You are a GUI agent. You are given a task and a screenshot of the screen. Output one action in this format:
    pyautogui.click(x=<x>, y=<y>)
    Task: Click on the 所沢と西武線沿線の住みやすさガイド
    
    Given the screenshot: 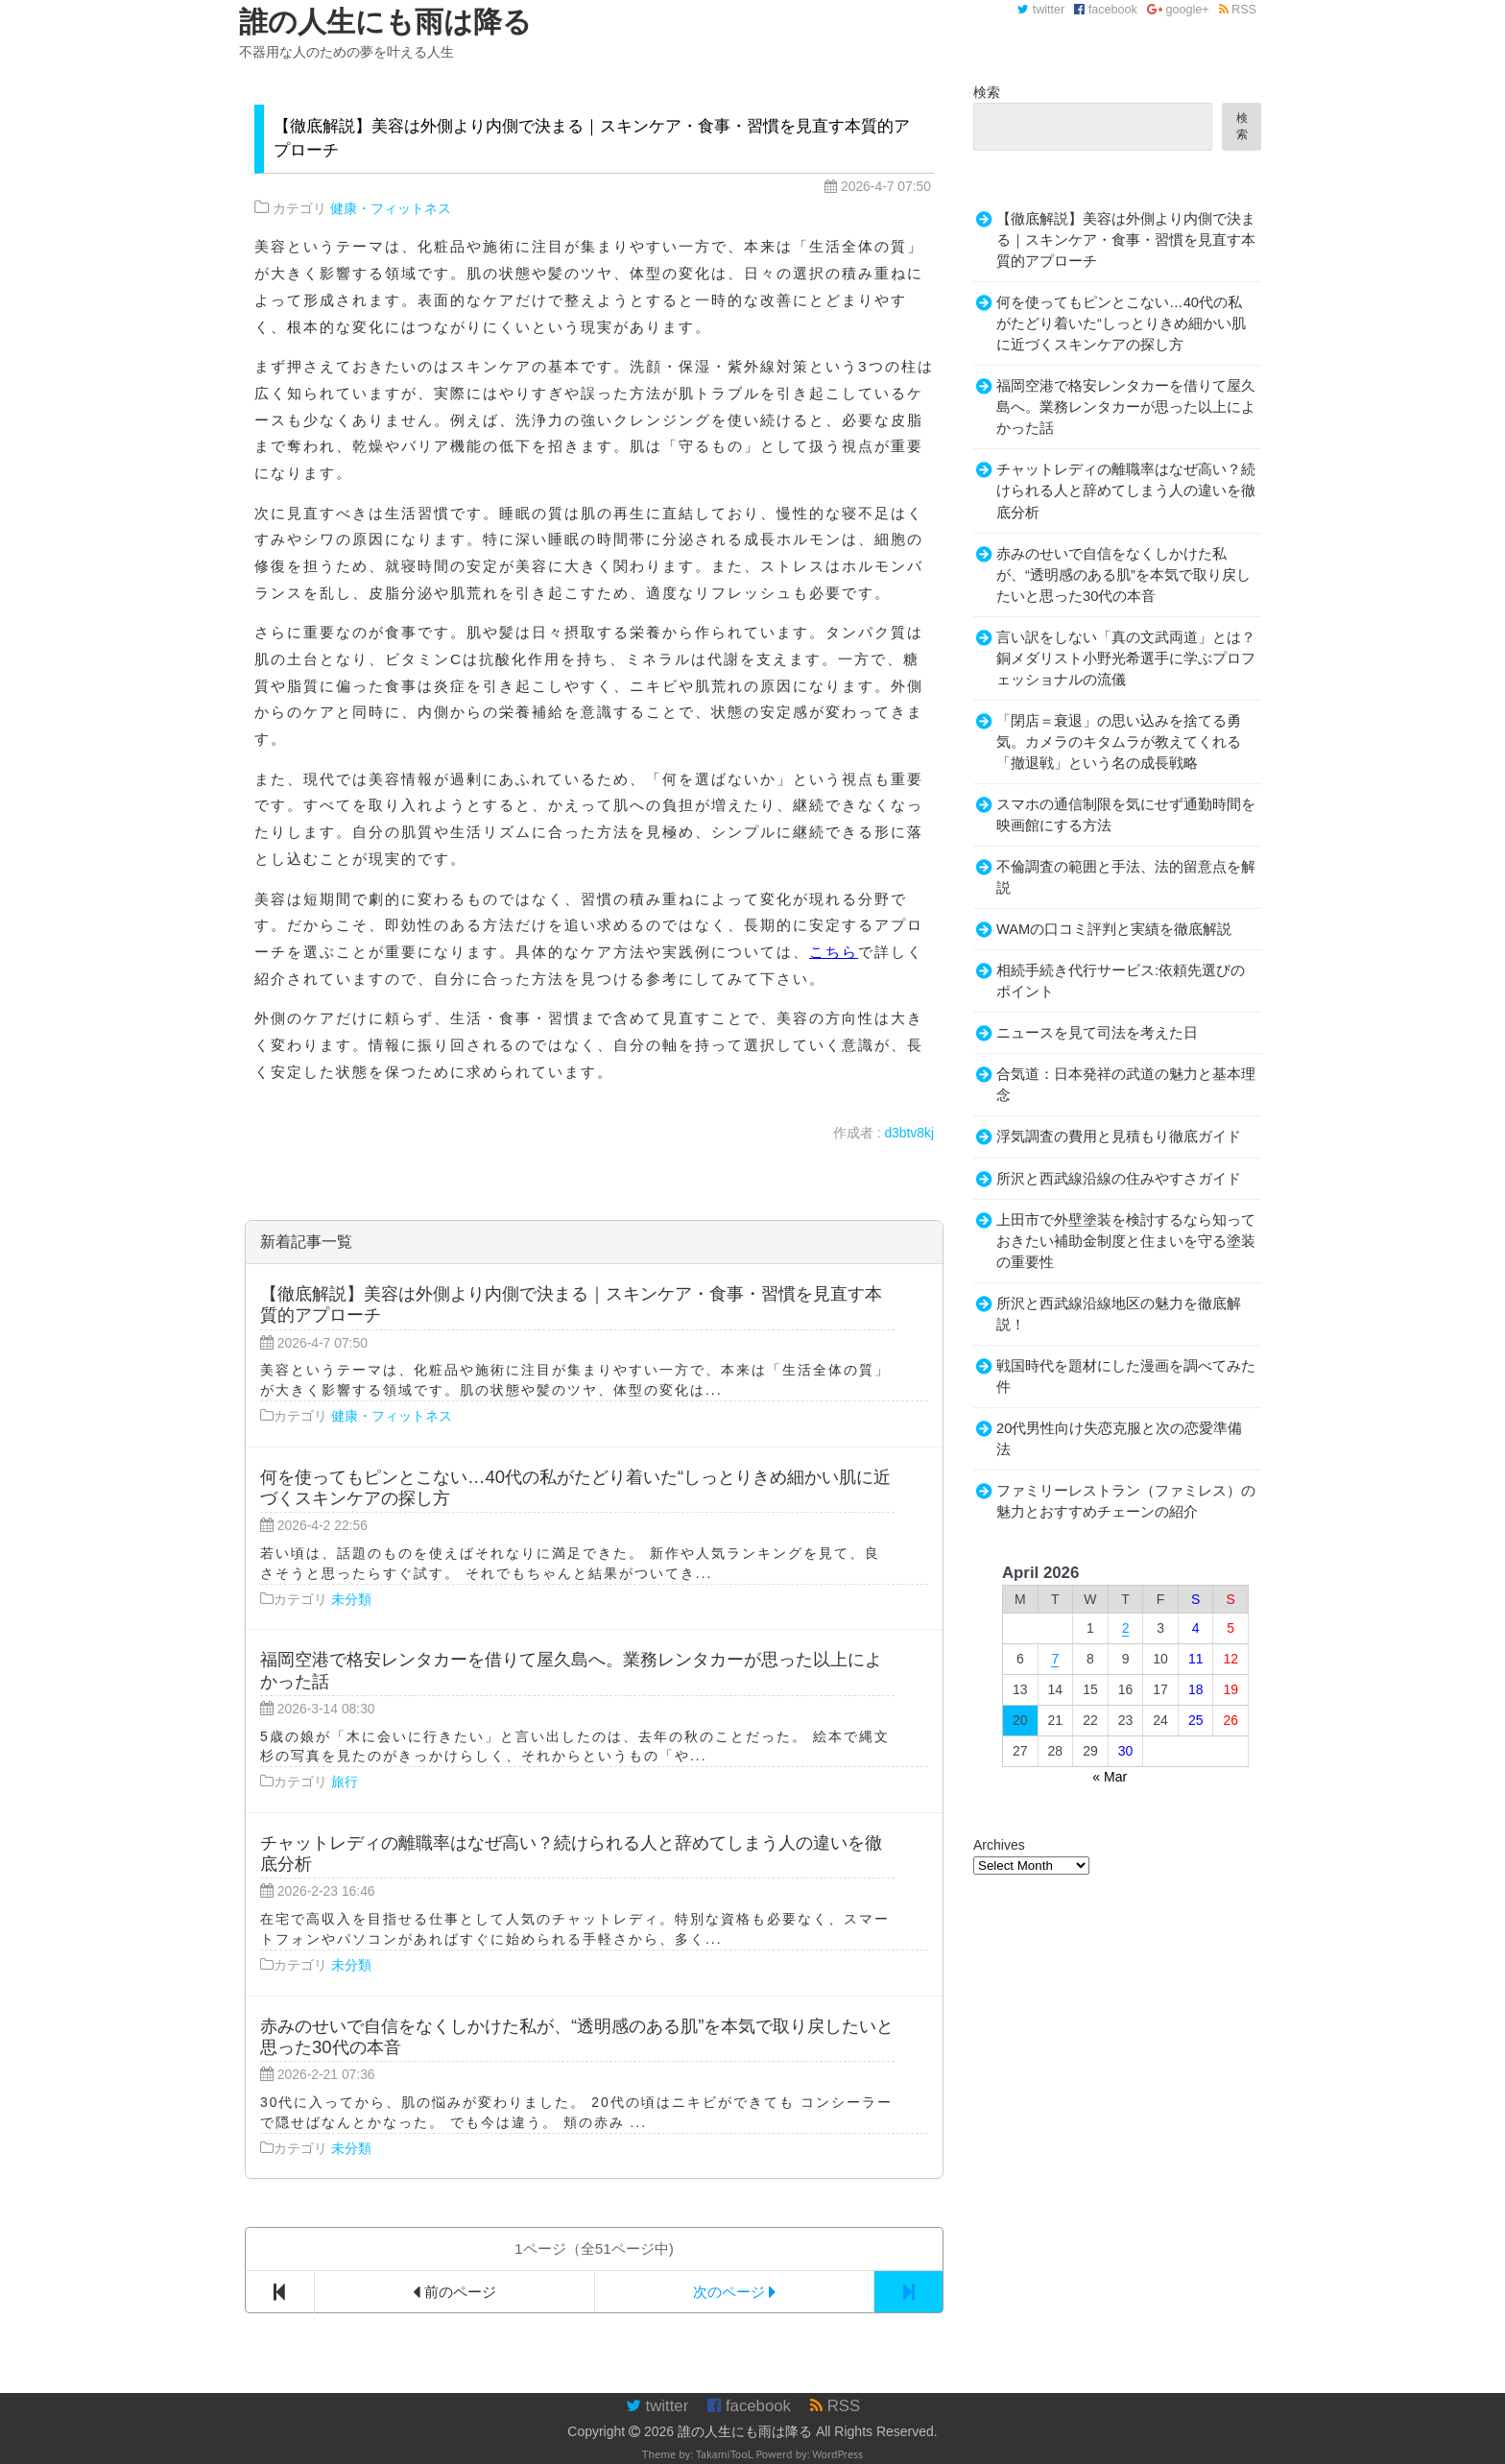 What is the action you would take?
    pyautogui.click(x=1118, y=1178)
    